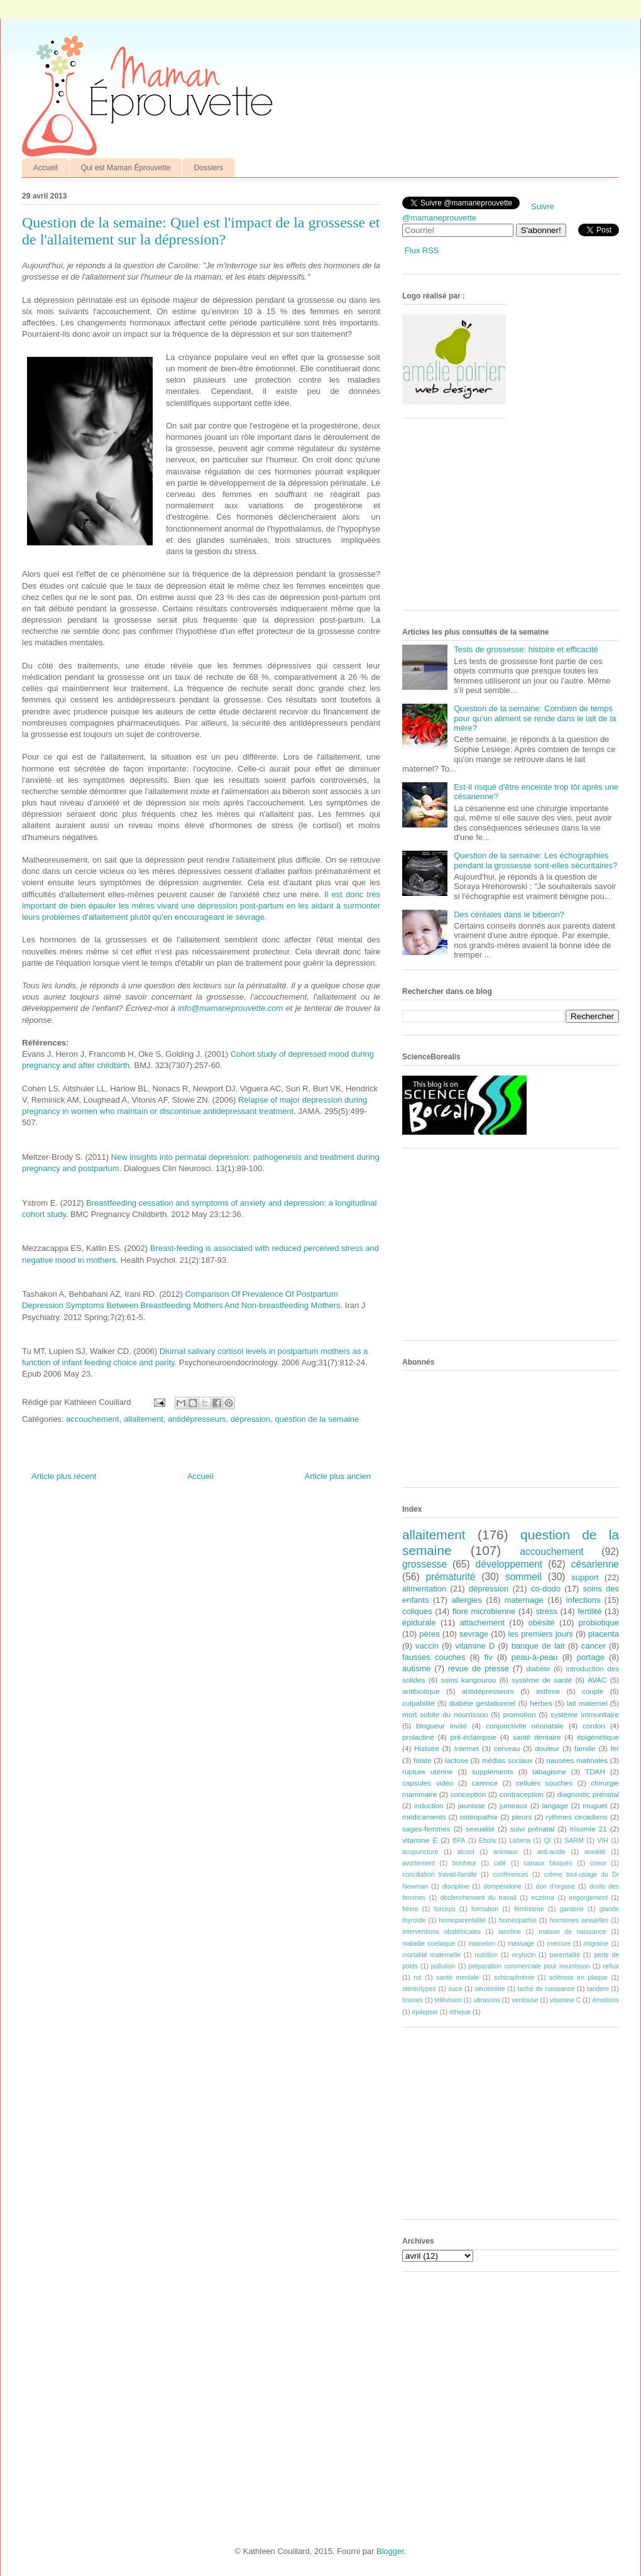  I want to click on animaux, so click(505, 1851).